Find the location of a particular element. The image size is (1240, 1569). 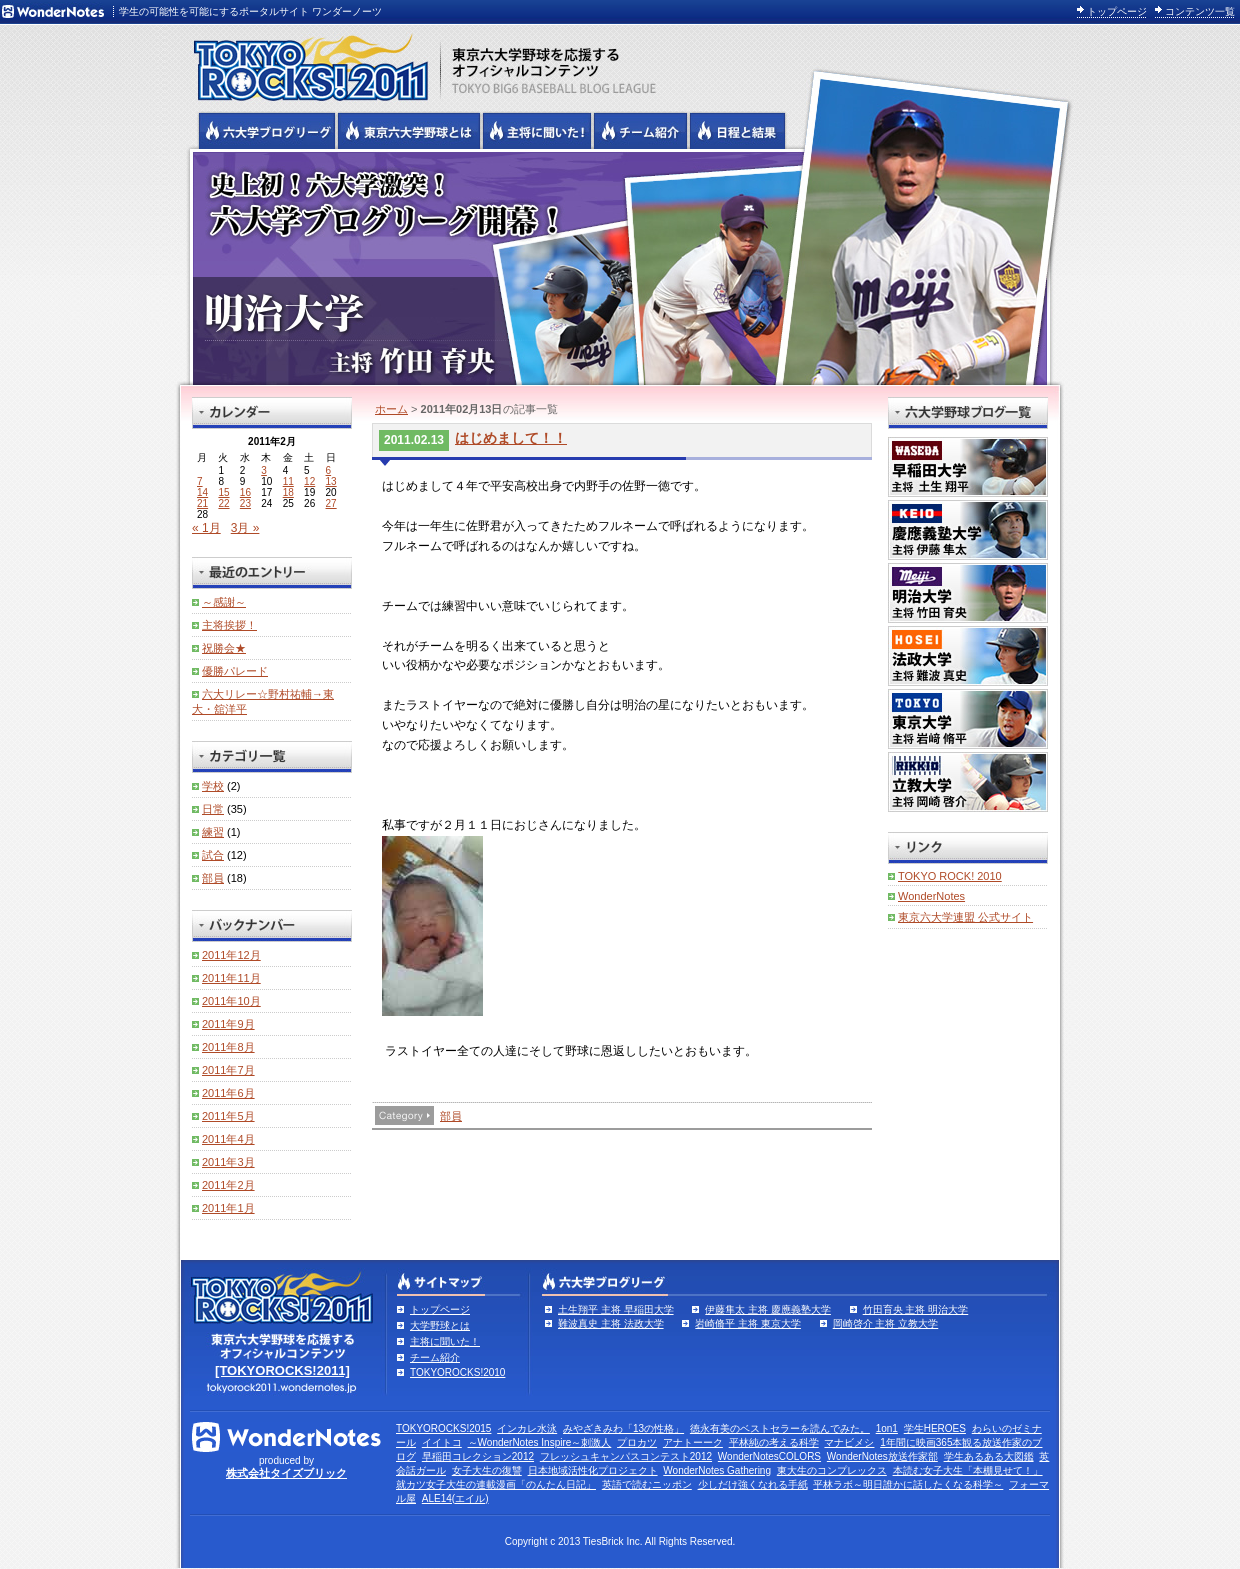

東京6大学野球とは is located at coordinates (409, 131).